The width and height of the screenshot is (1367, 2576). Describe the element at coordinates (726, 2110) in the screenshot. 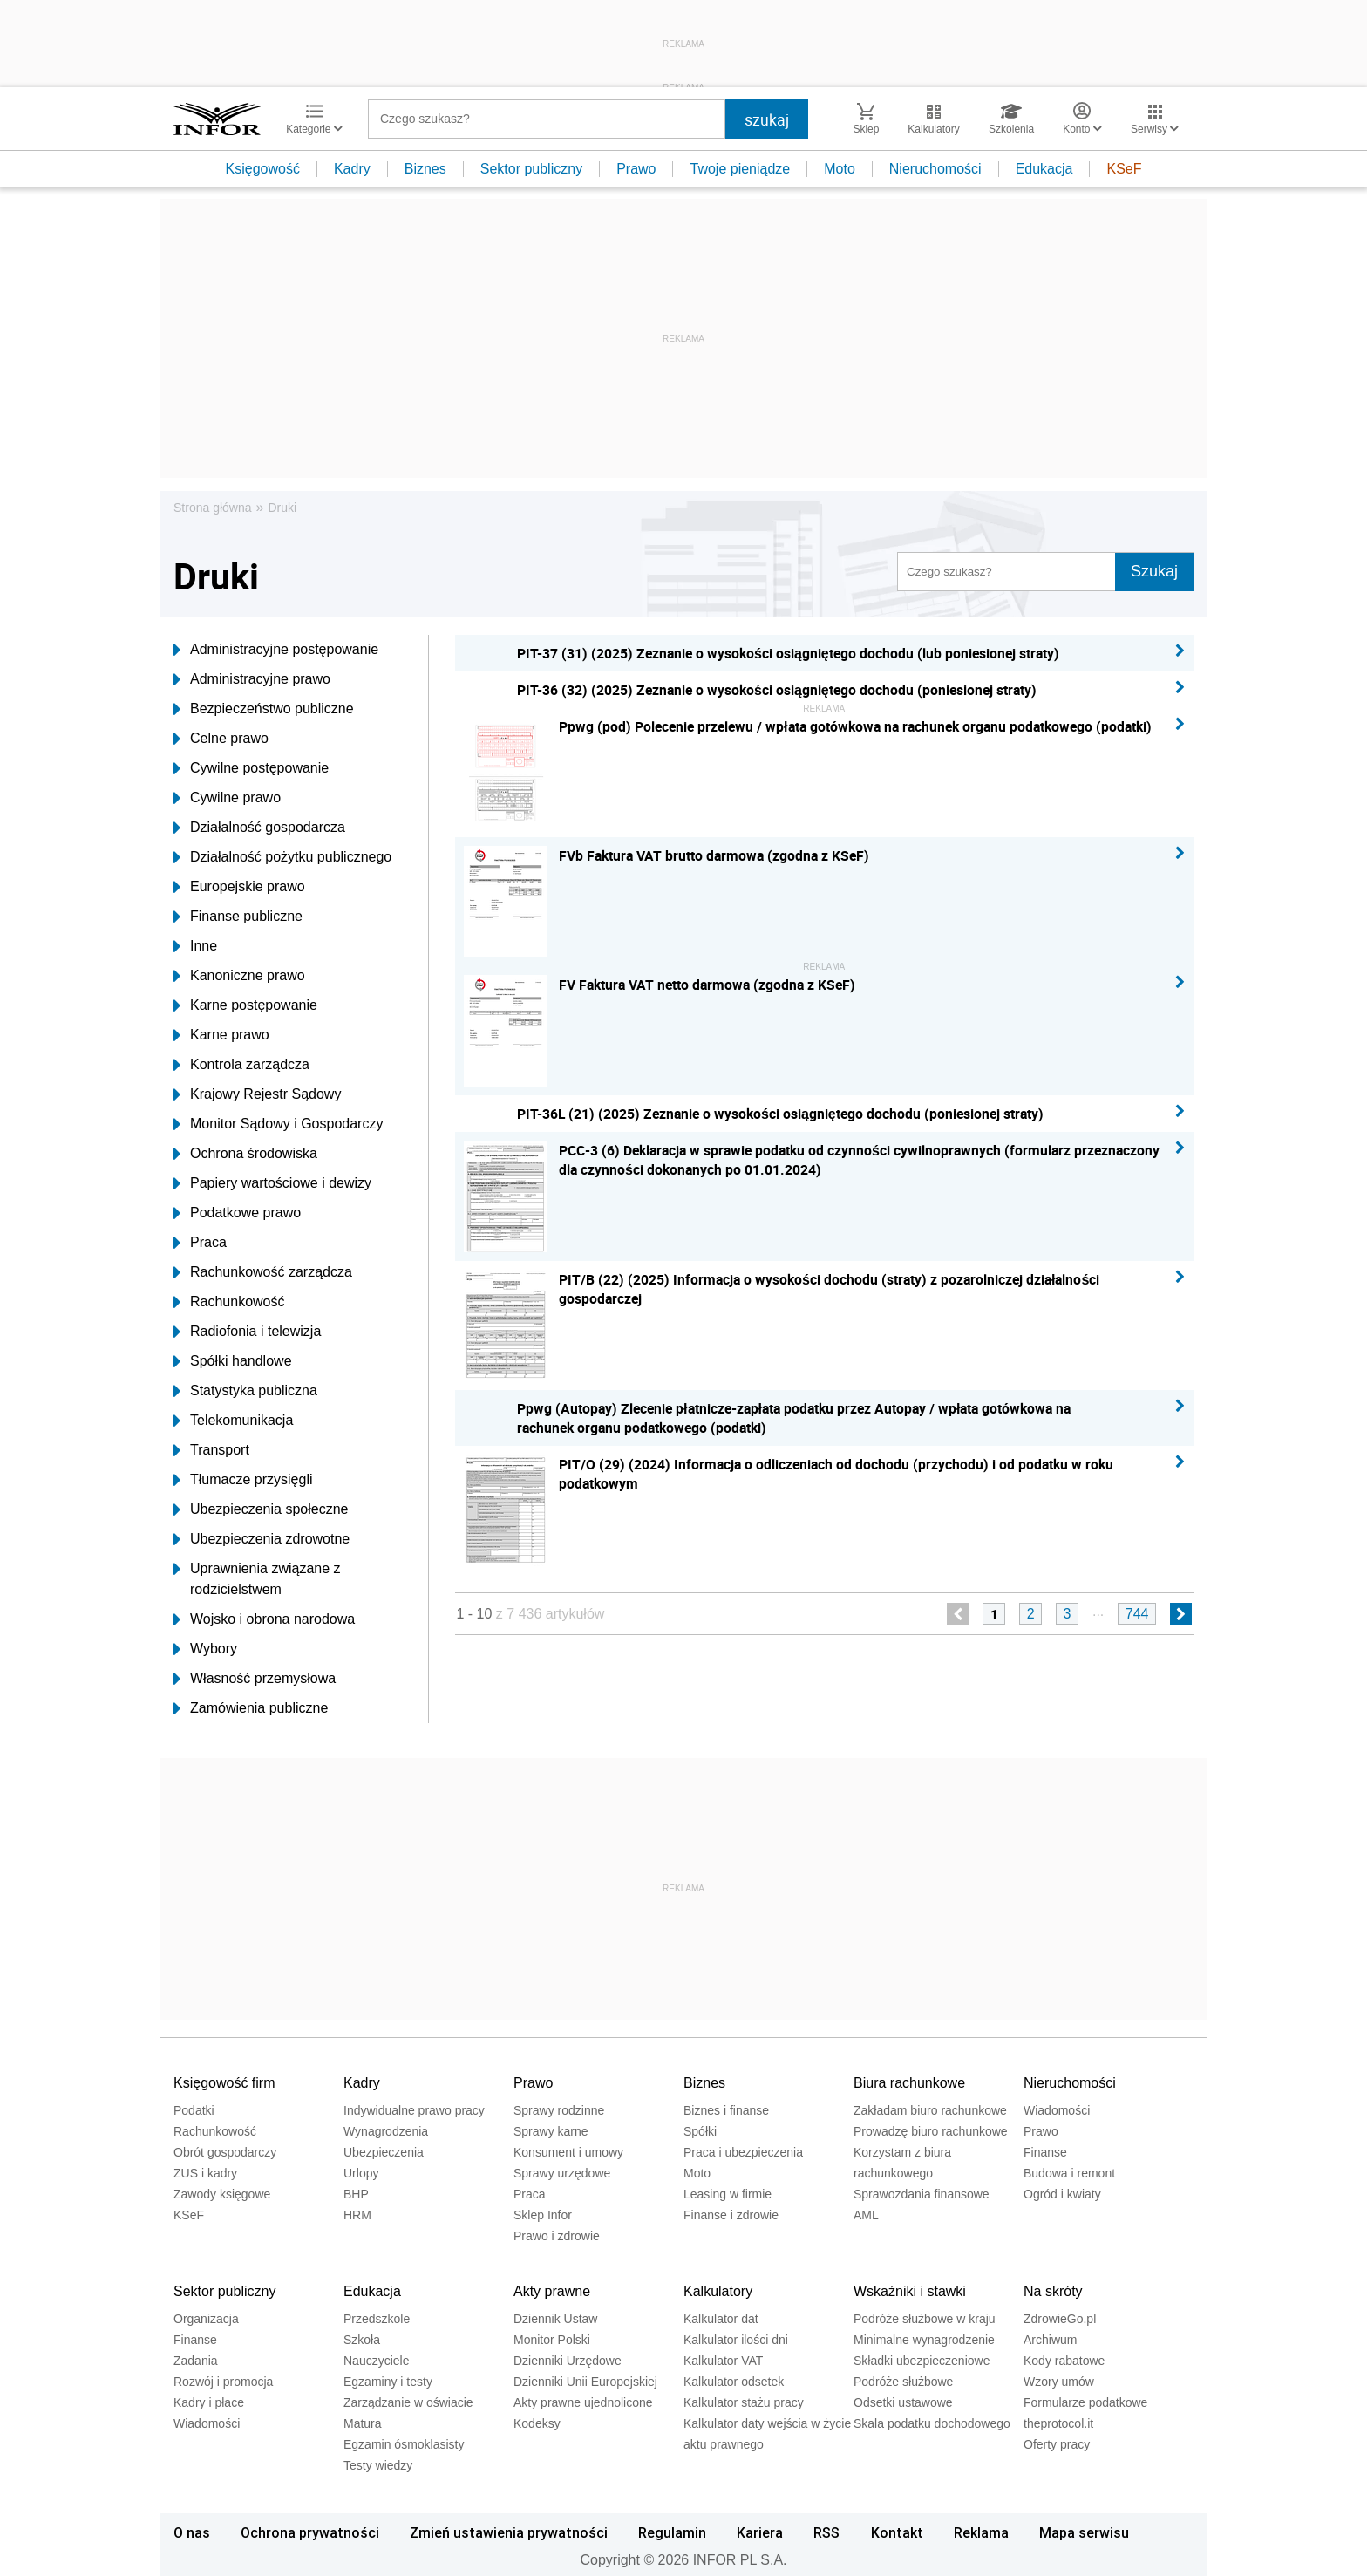

I see `Biznes i finanse` at that location.